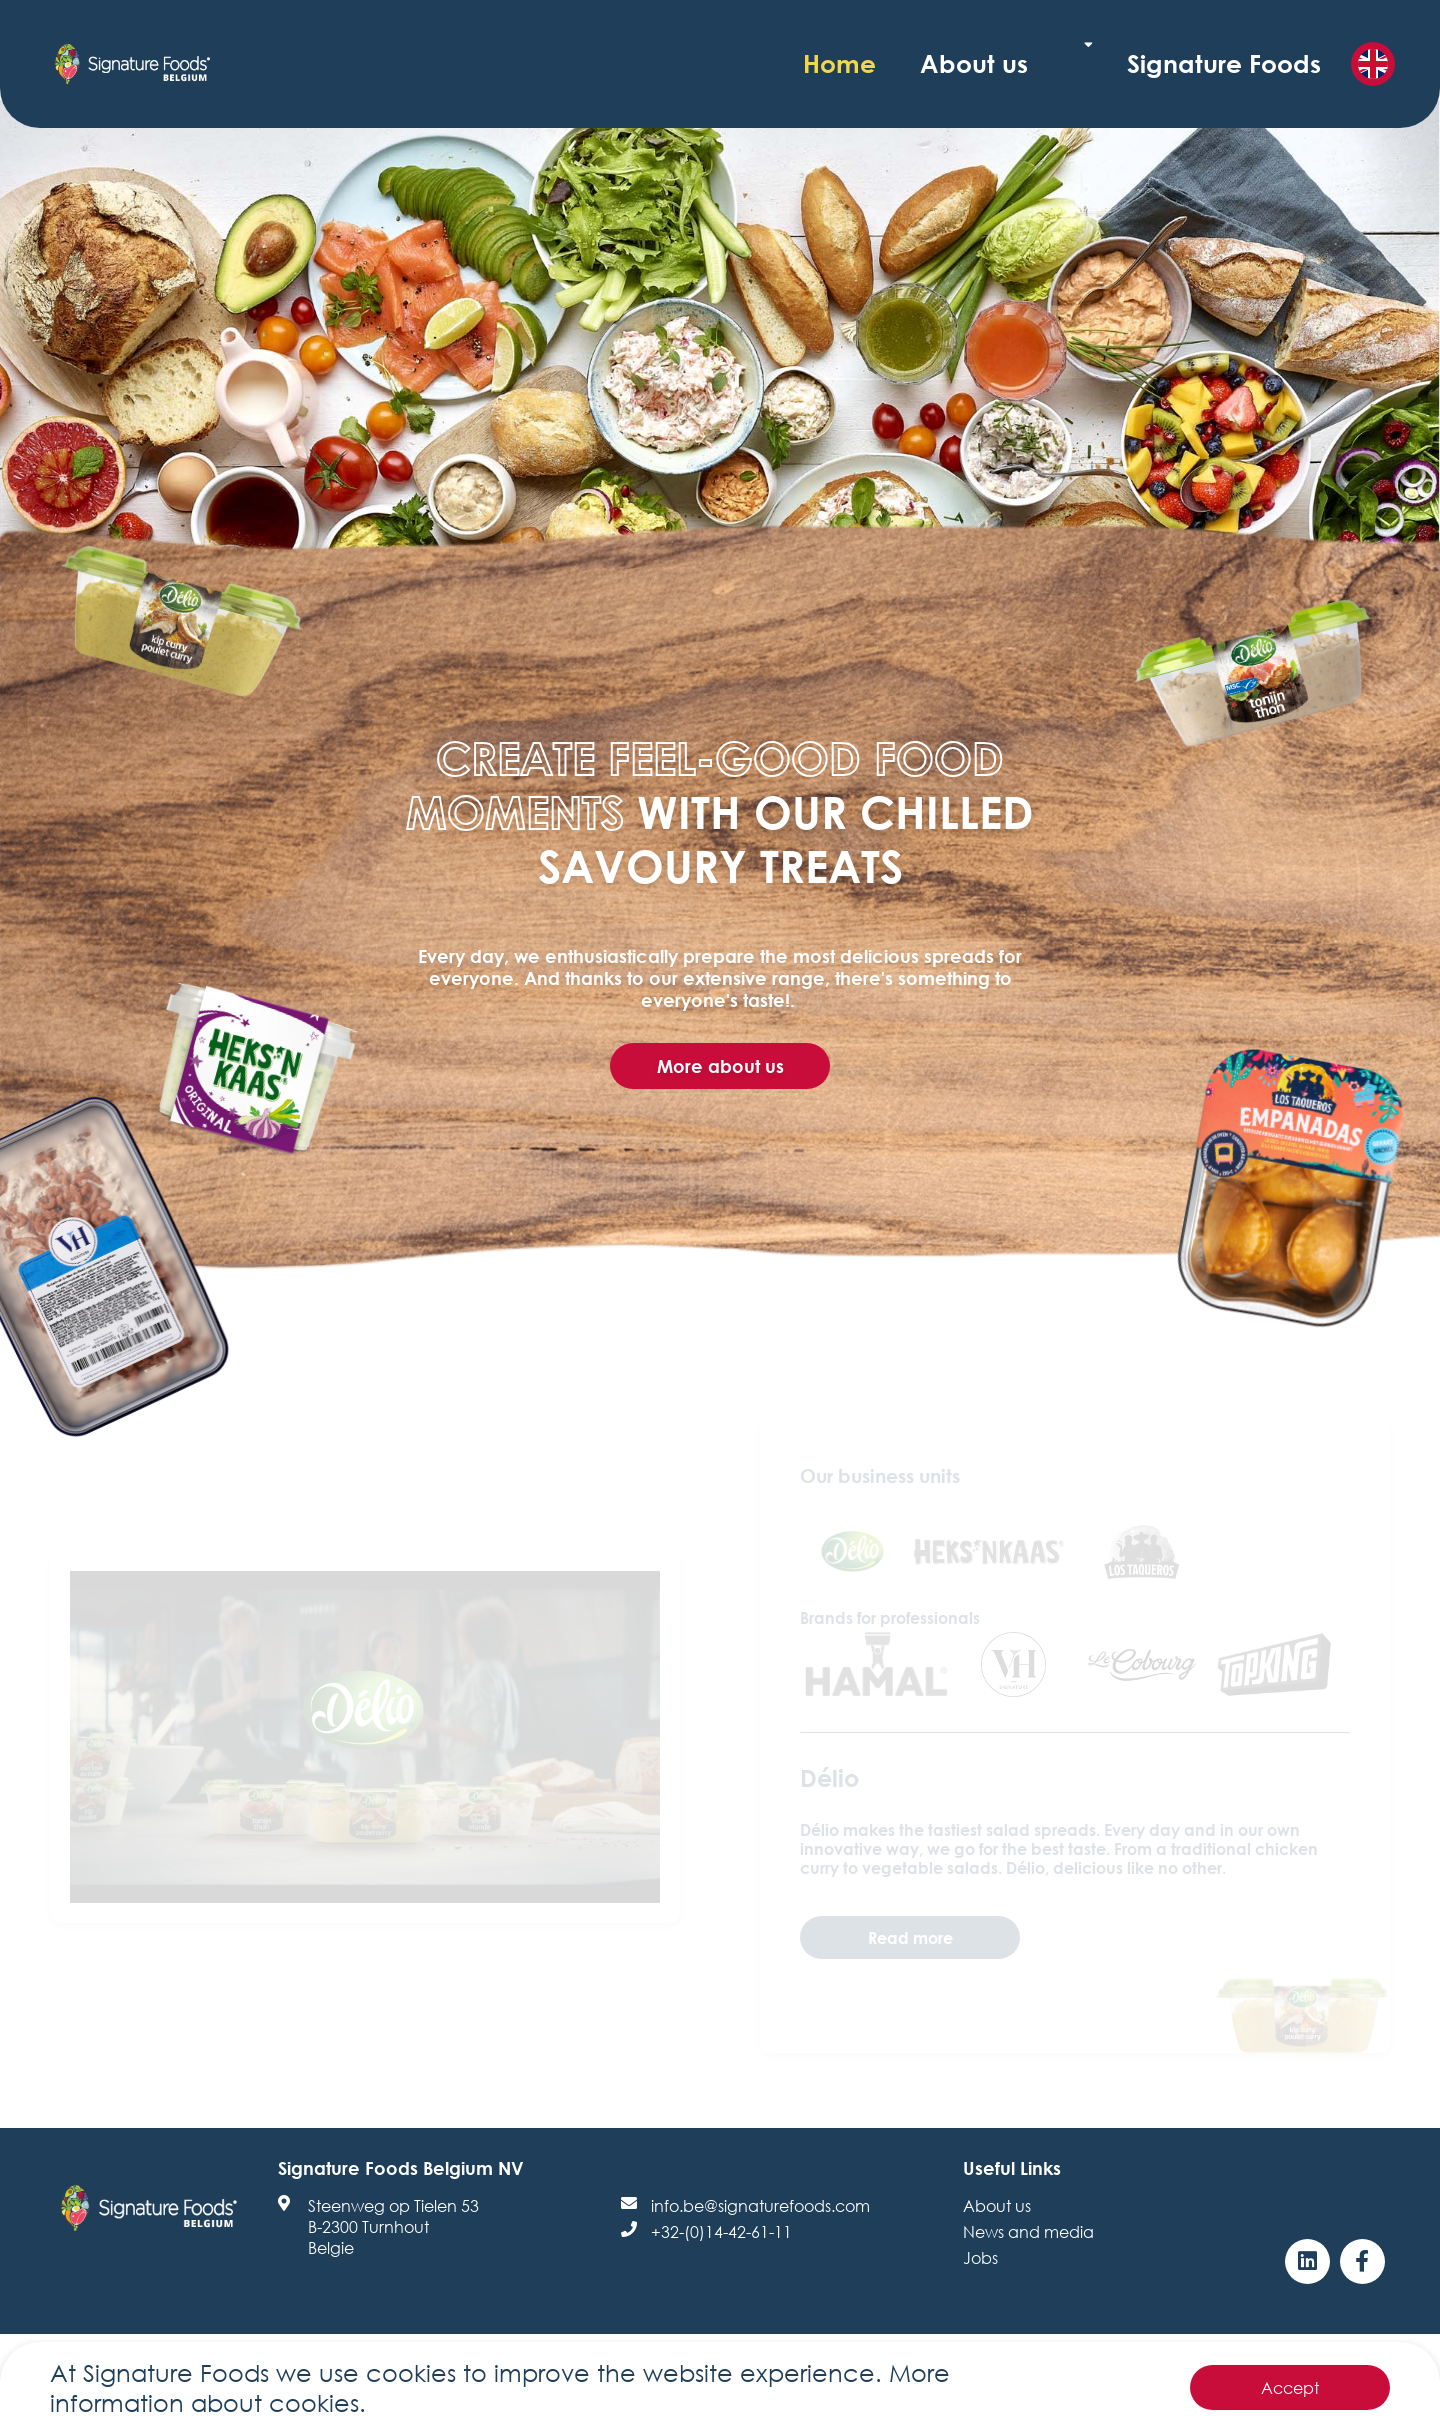  I want to click on info.be@signaturefoods.com, so click(760, 2205).